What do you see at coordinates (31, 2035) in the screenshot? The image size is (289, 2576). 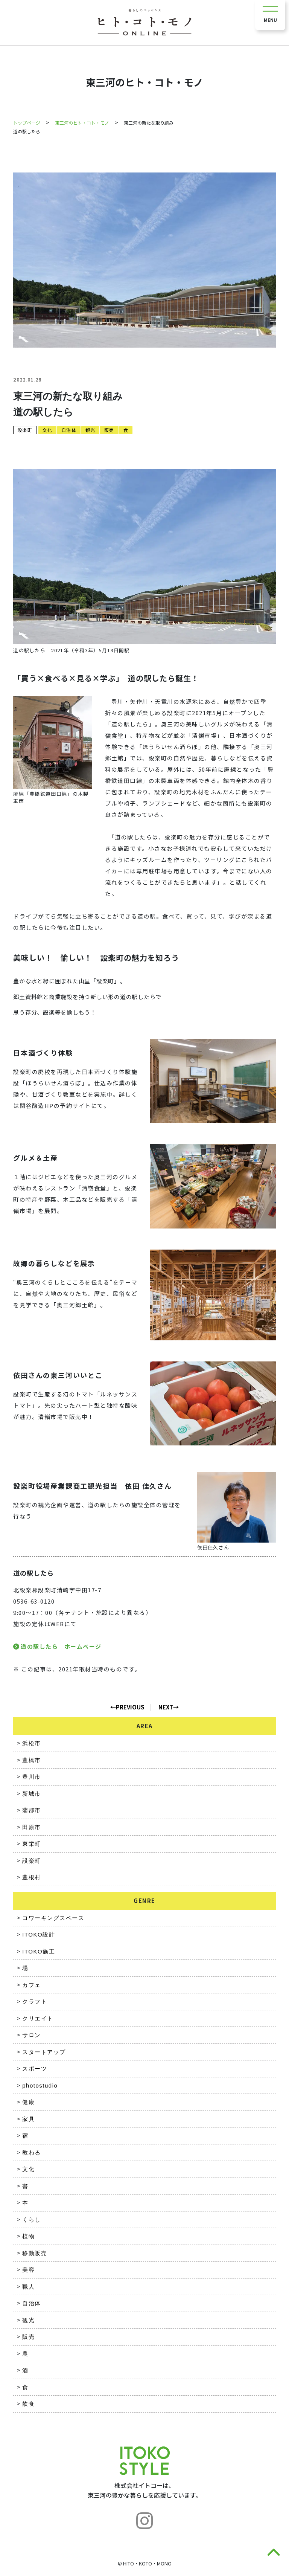 I see `サロン` at bounding box center [31, 2035].